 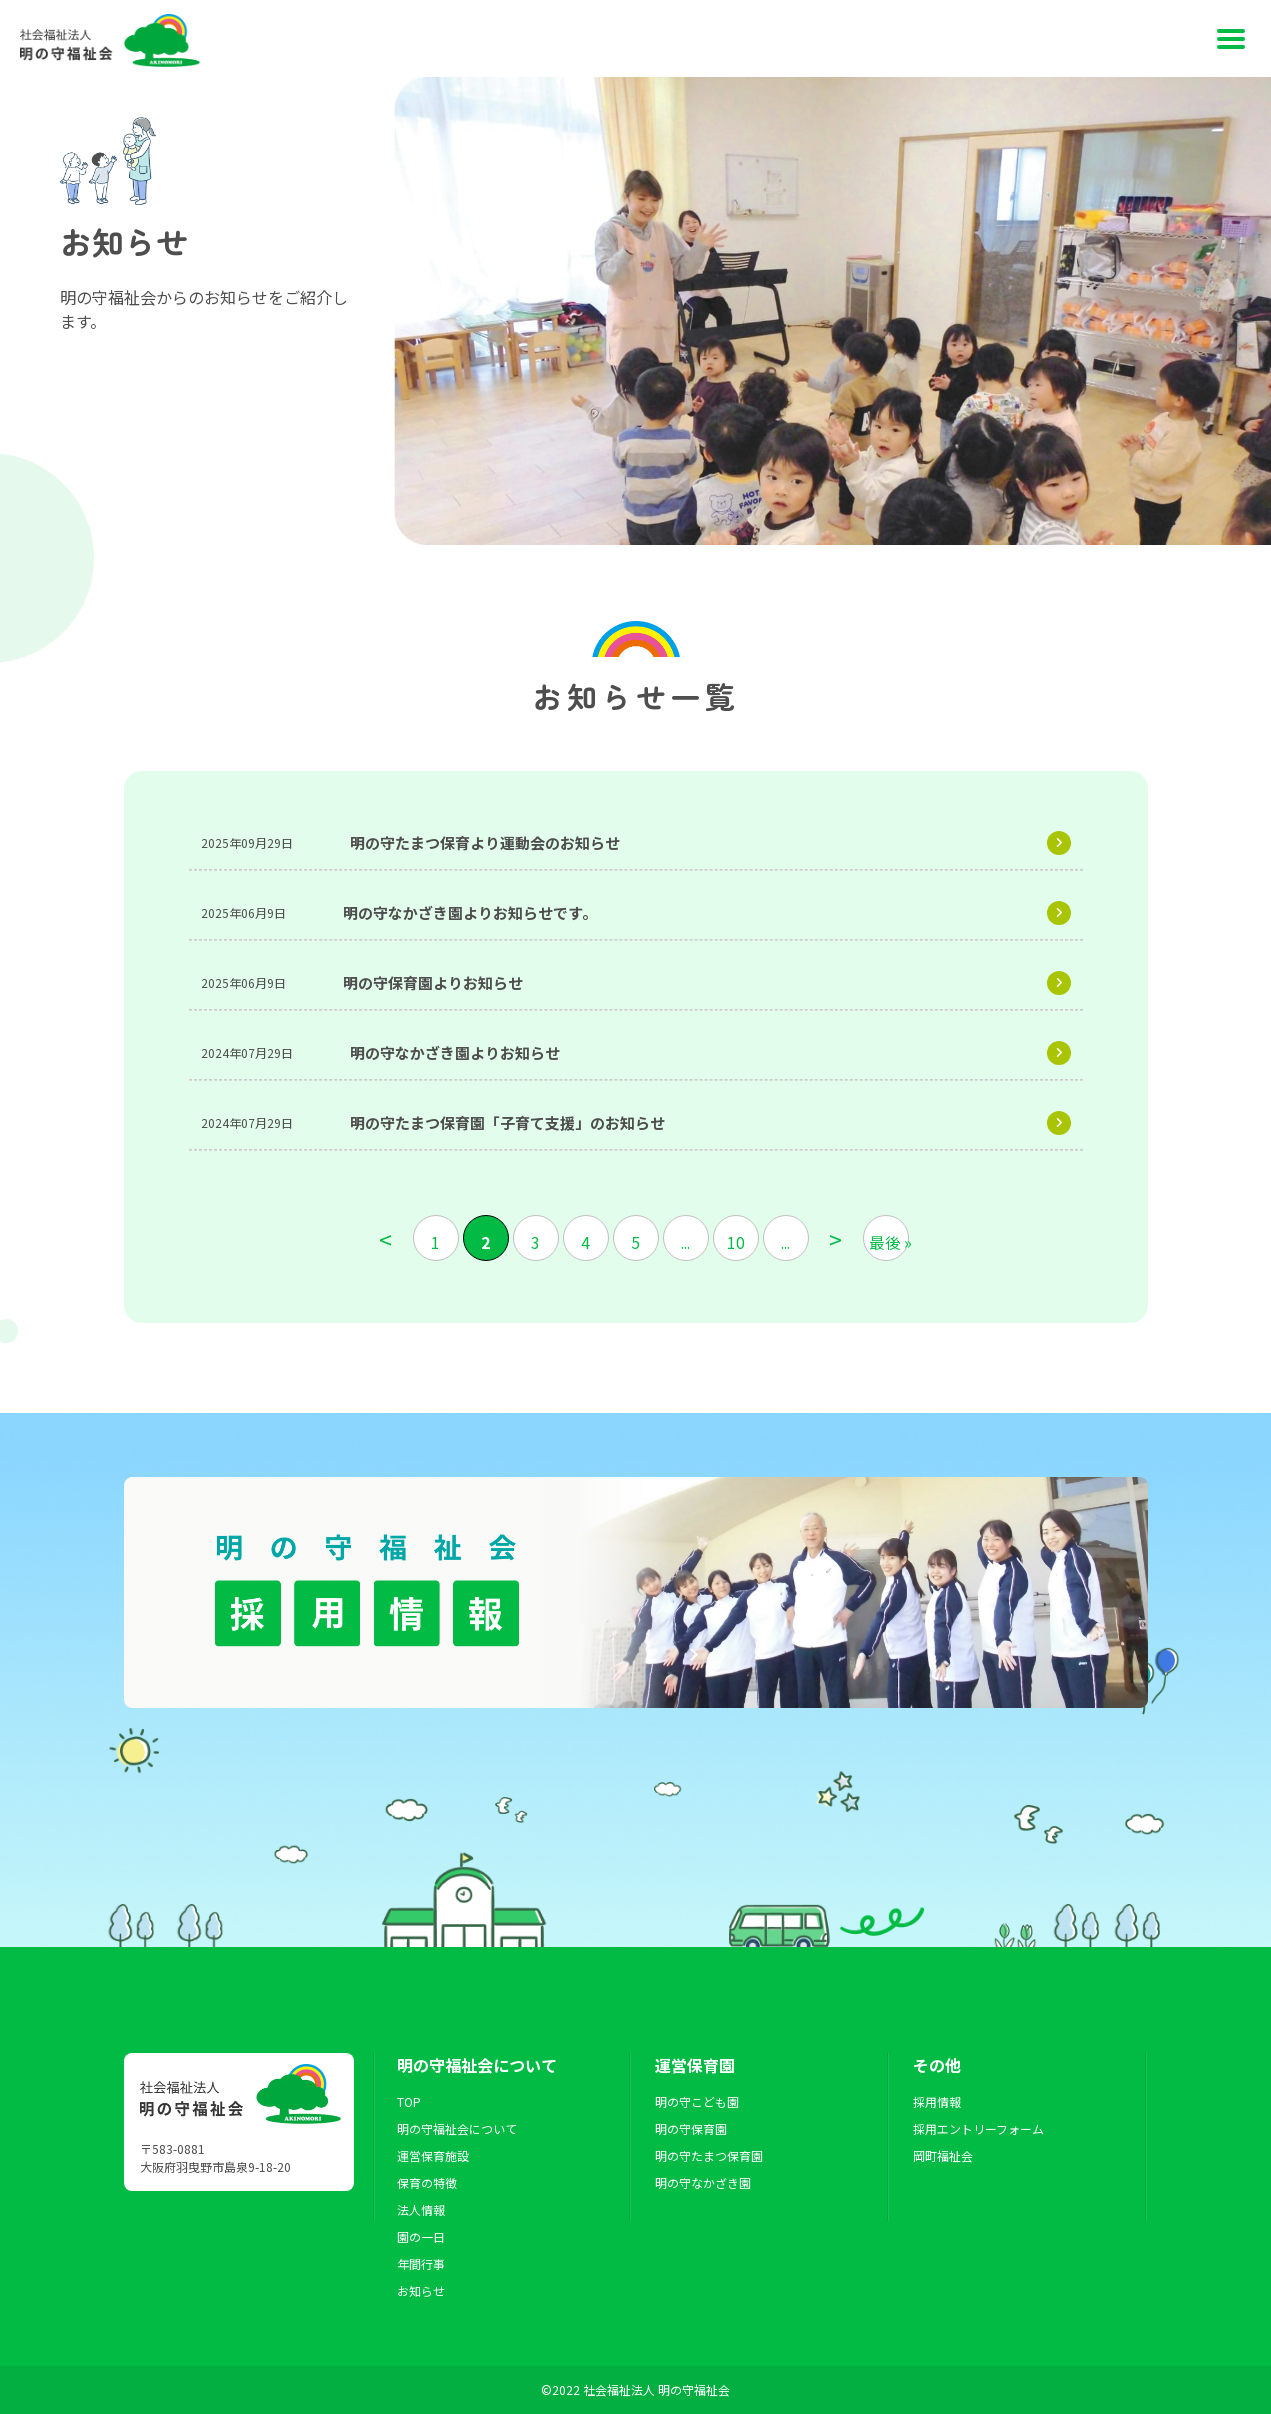 What do you see at coordinates (889, 1242) in the screenshot?
I see `最後 » [Last Page]` at bounding box center [889, 1242].